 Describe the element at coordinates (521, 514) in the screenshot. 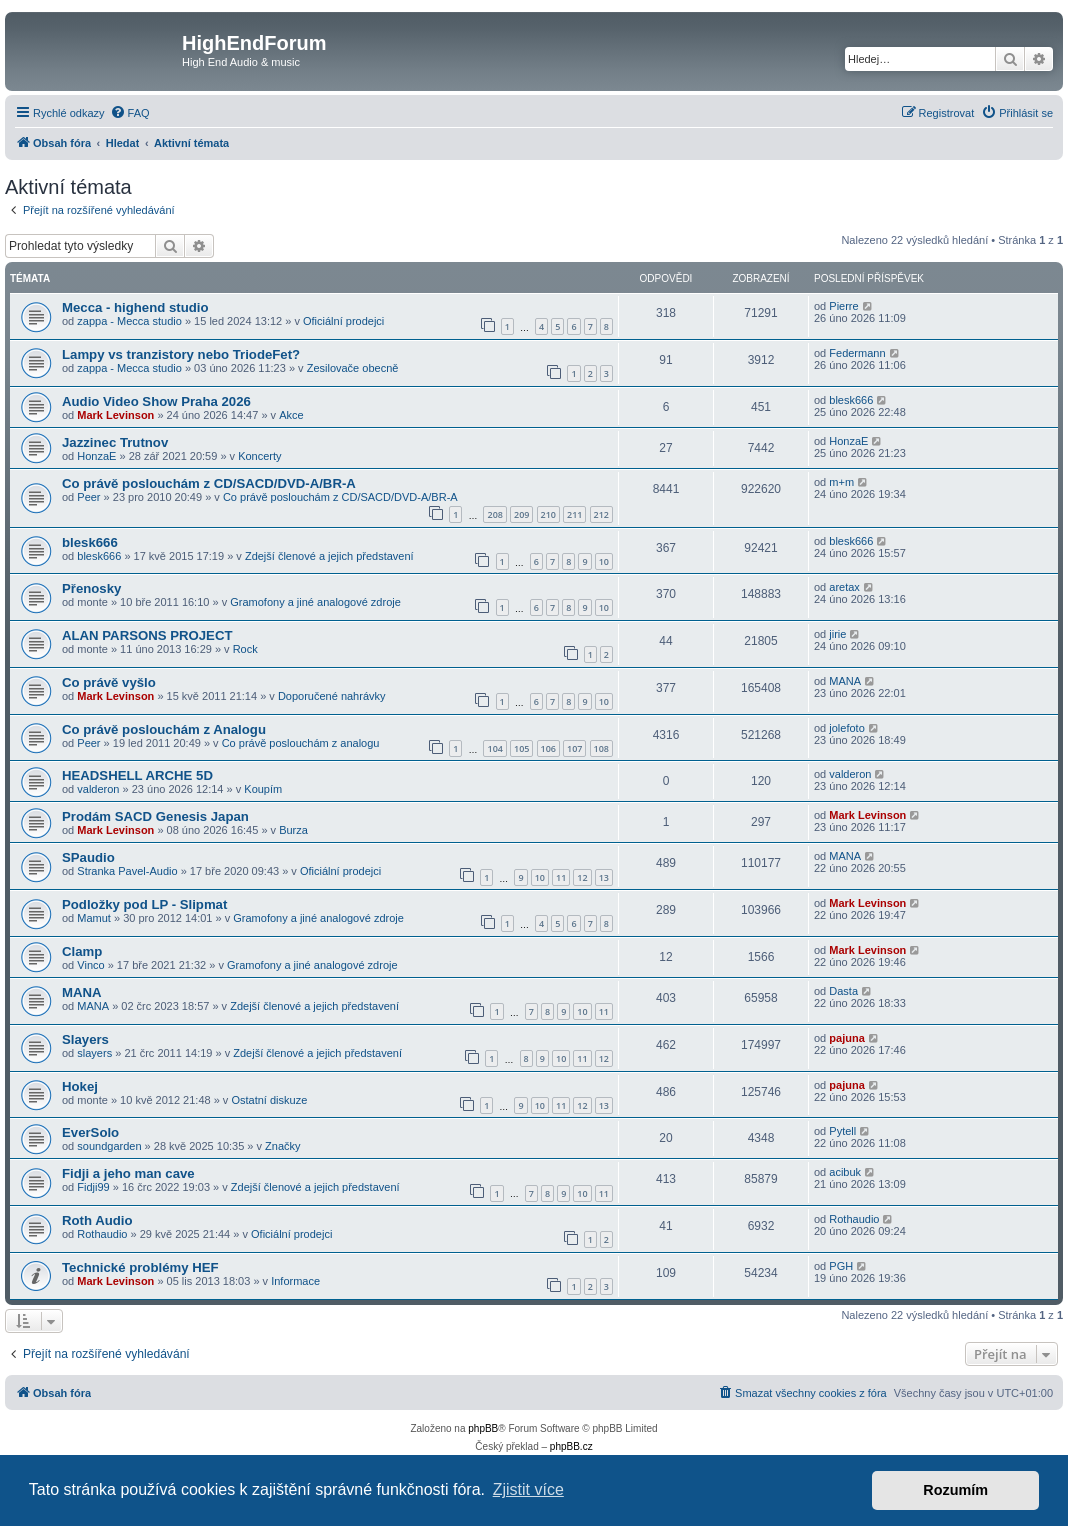

I see `209` at that location.